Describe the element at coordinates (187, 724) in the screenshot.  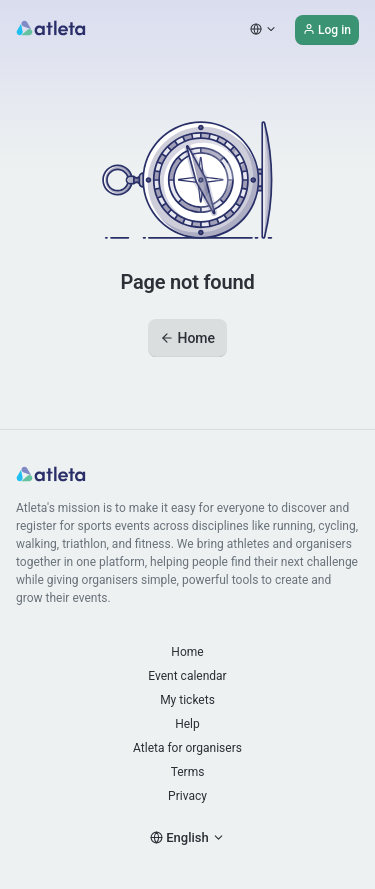
I see `Help` at that location.